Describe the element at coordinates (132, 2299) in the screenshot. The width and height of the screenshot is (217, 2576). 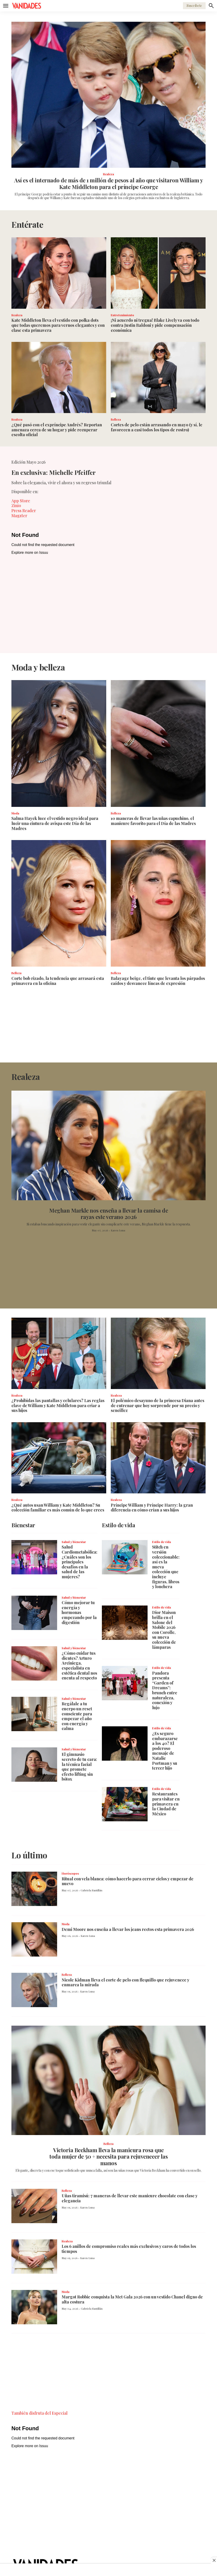
I see `Margot Robbie conquista la Met Gala 2026 con un vestido Chanel digno de alta costura` at that location.